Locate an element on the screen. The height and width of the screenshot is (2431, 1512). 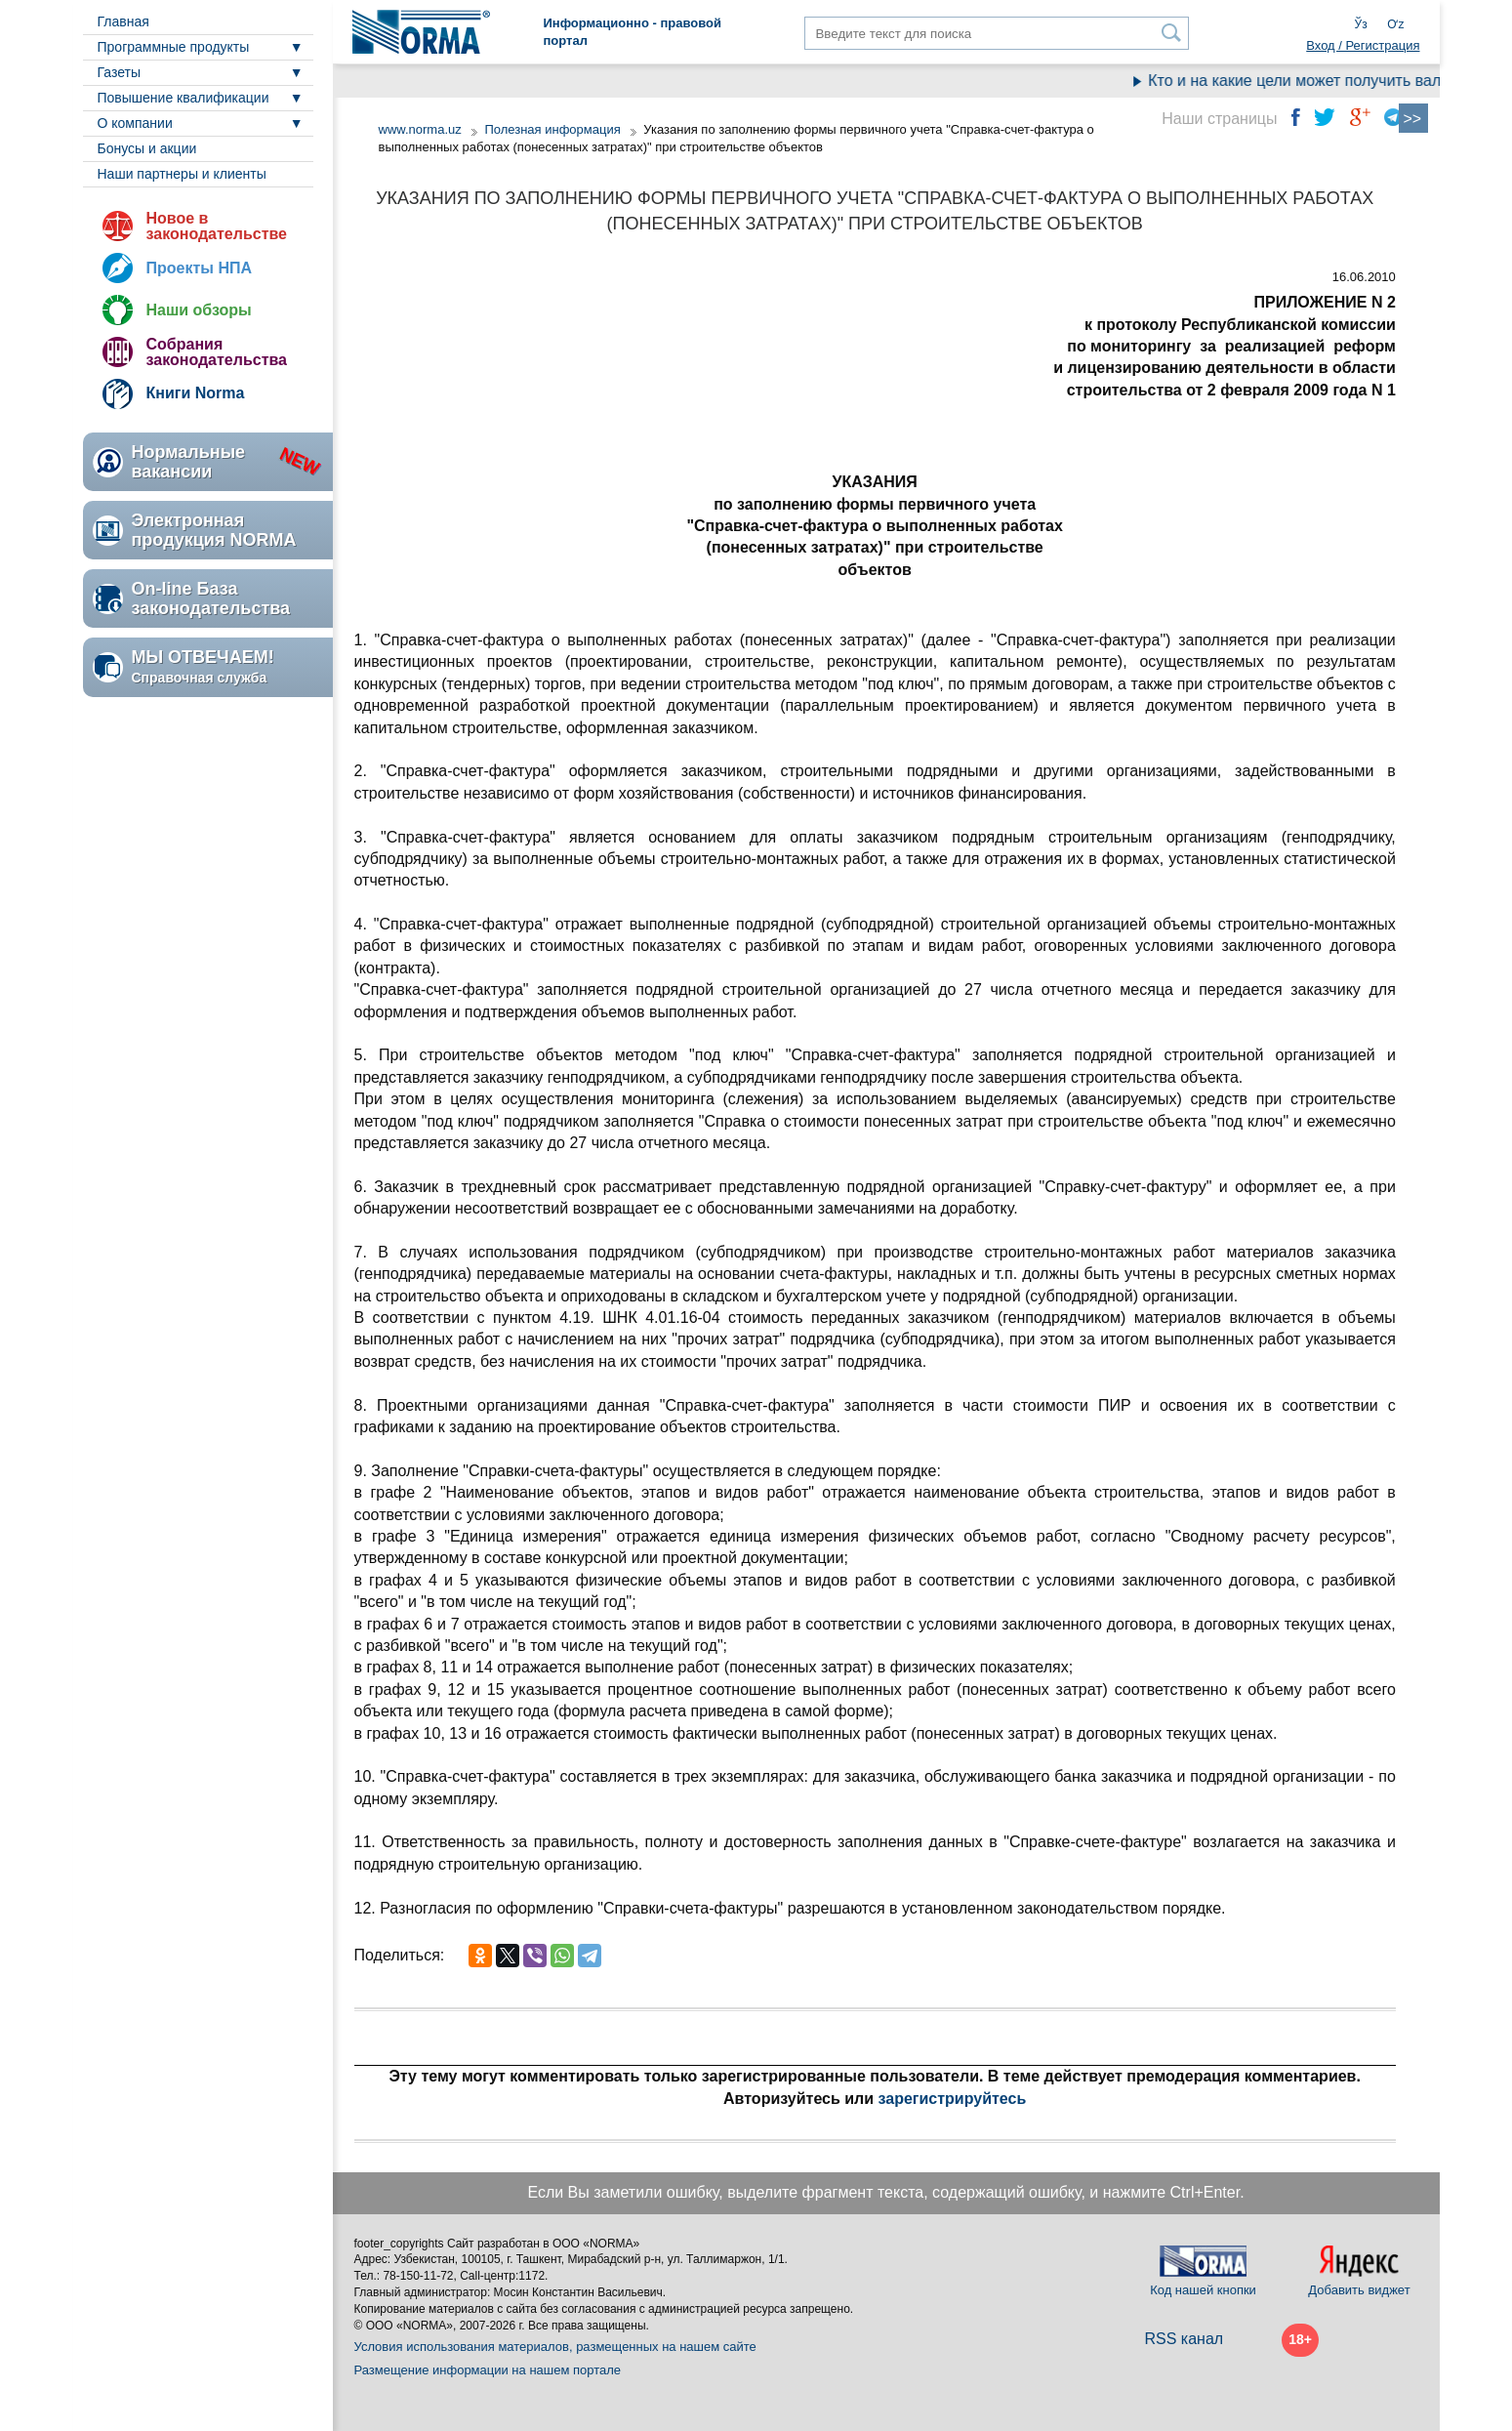
Размещение информации на нашем портале is located at coordinates (488, 2370).